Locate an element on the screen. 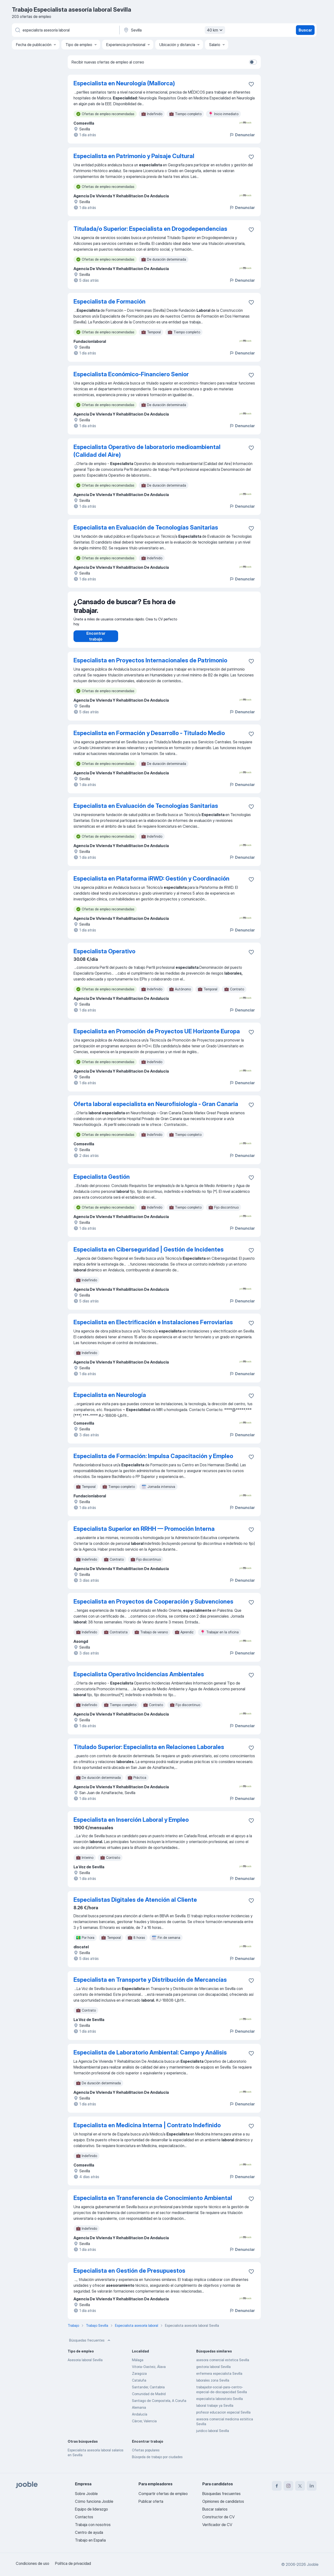 Image resolution: width=334 pixels, height=2576 pixels. Ofertas populares is located at coordinates (146, 2455).